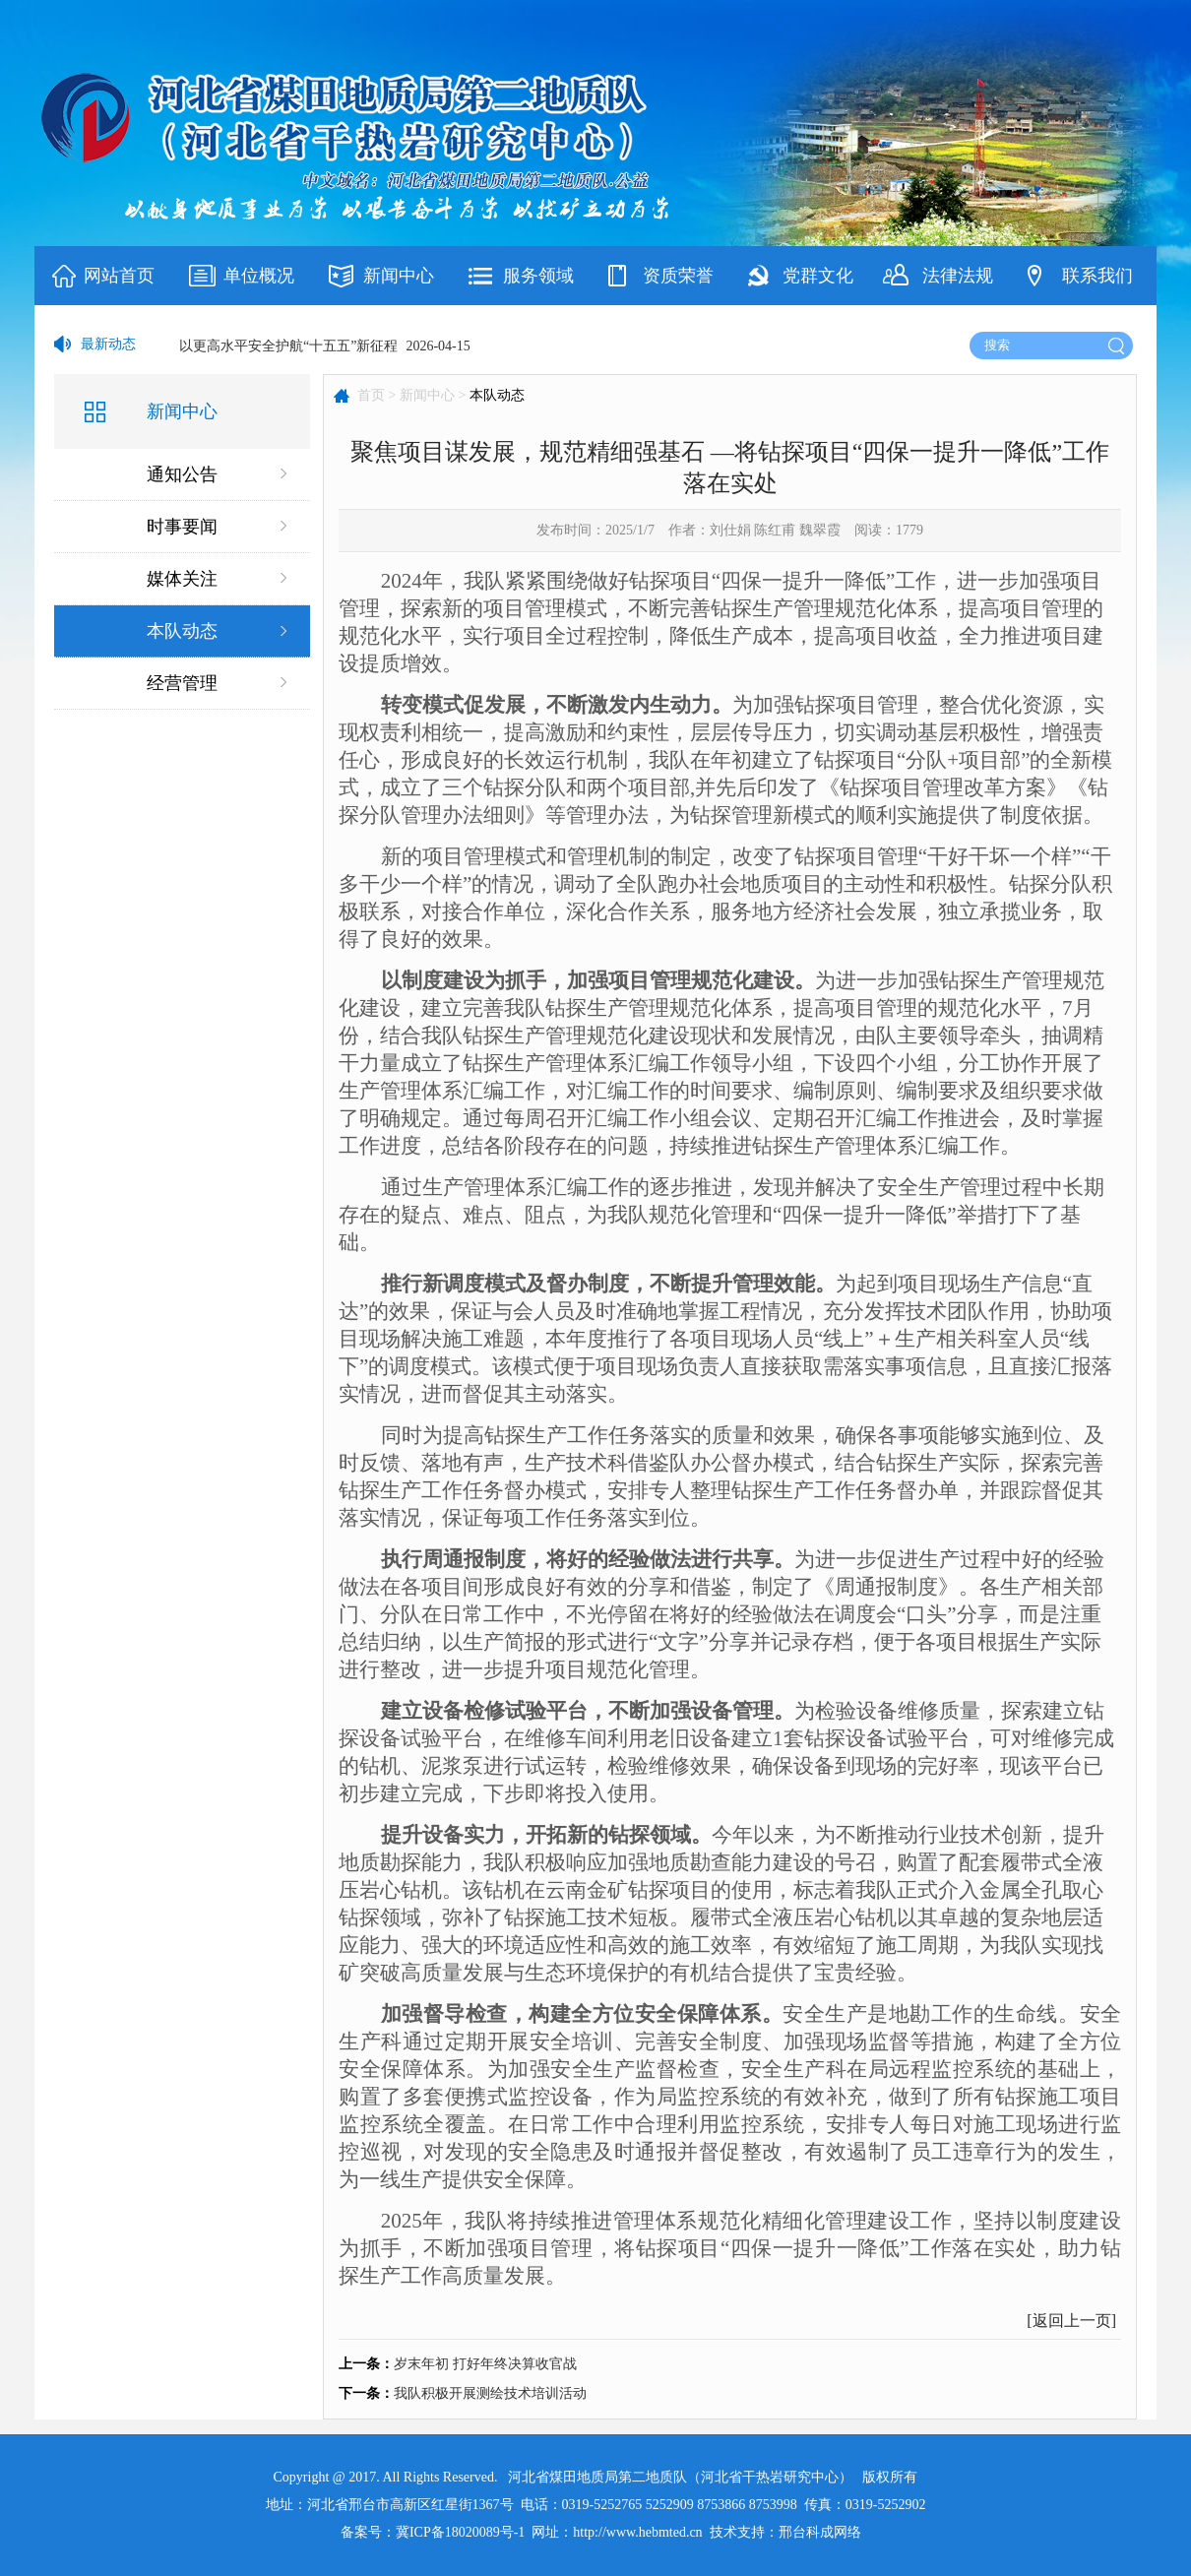 This screenshot has height=2576, width=1191. Describe the element at coordinates (258, 275) in the screenshot. I see `单位概况` at that location.